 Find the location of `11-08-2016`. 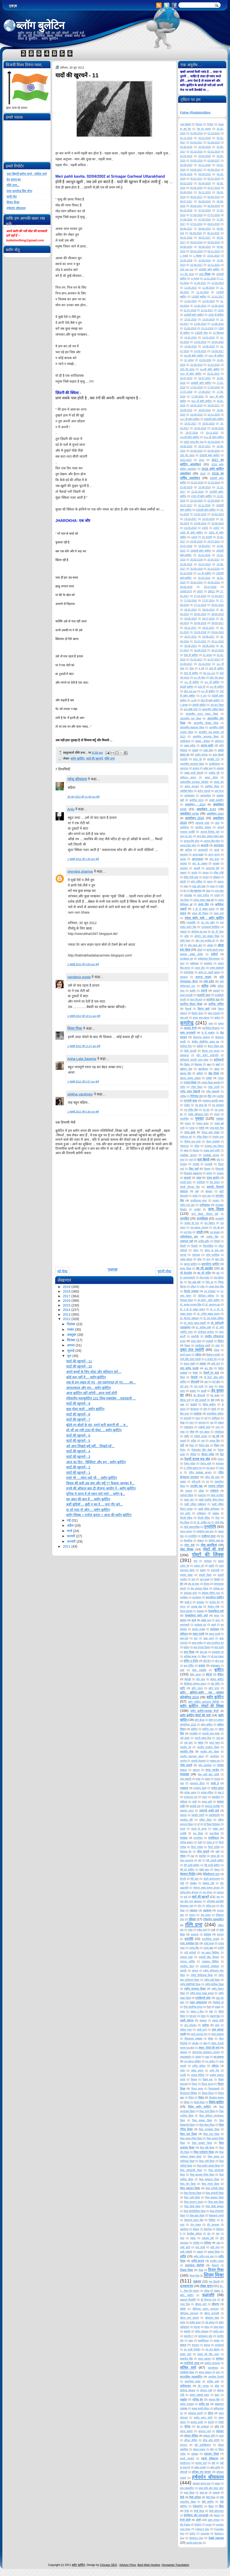

11-08-2016 is located at coordinates (208, 287).